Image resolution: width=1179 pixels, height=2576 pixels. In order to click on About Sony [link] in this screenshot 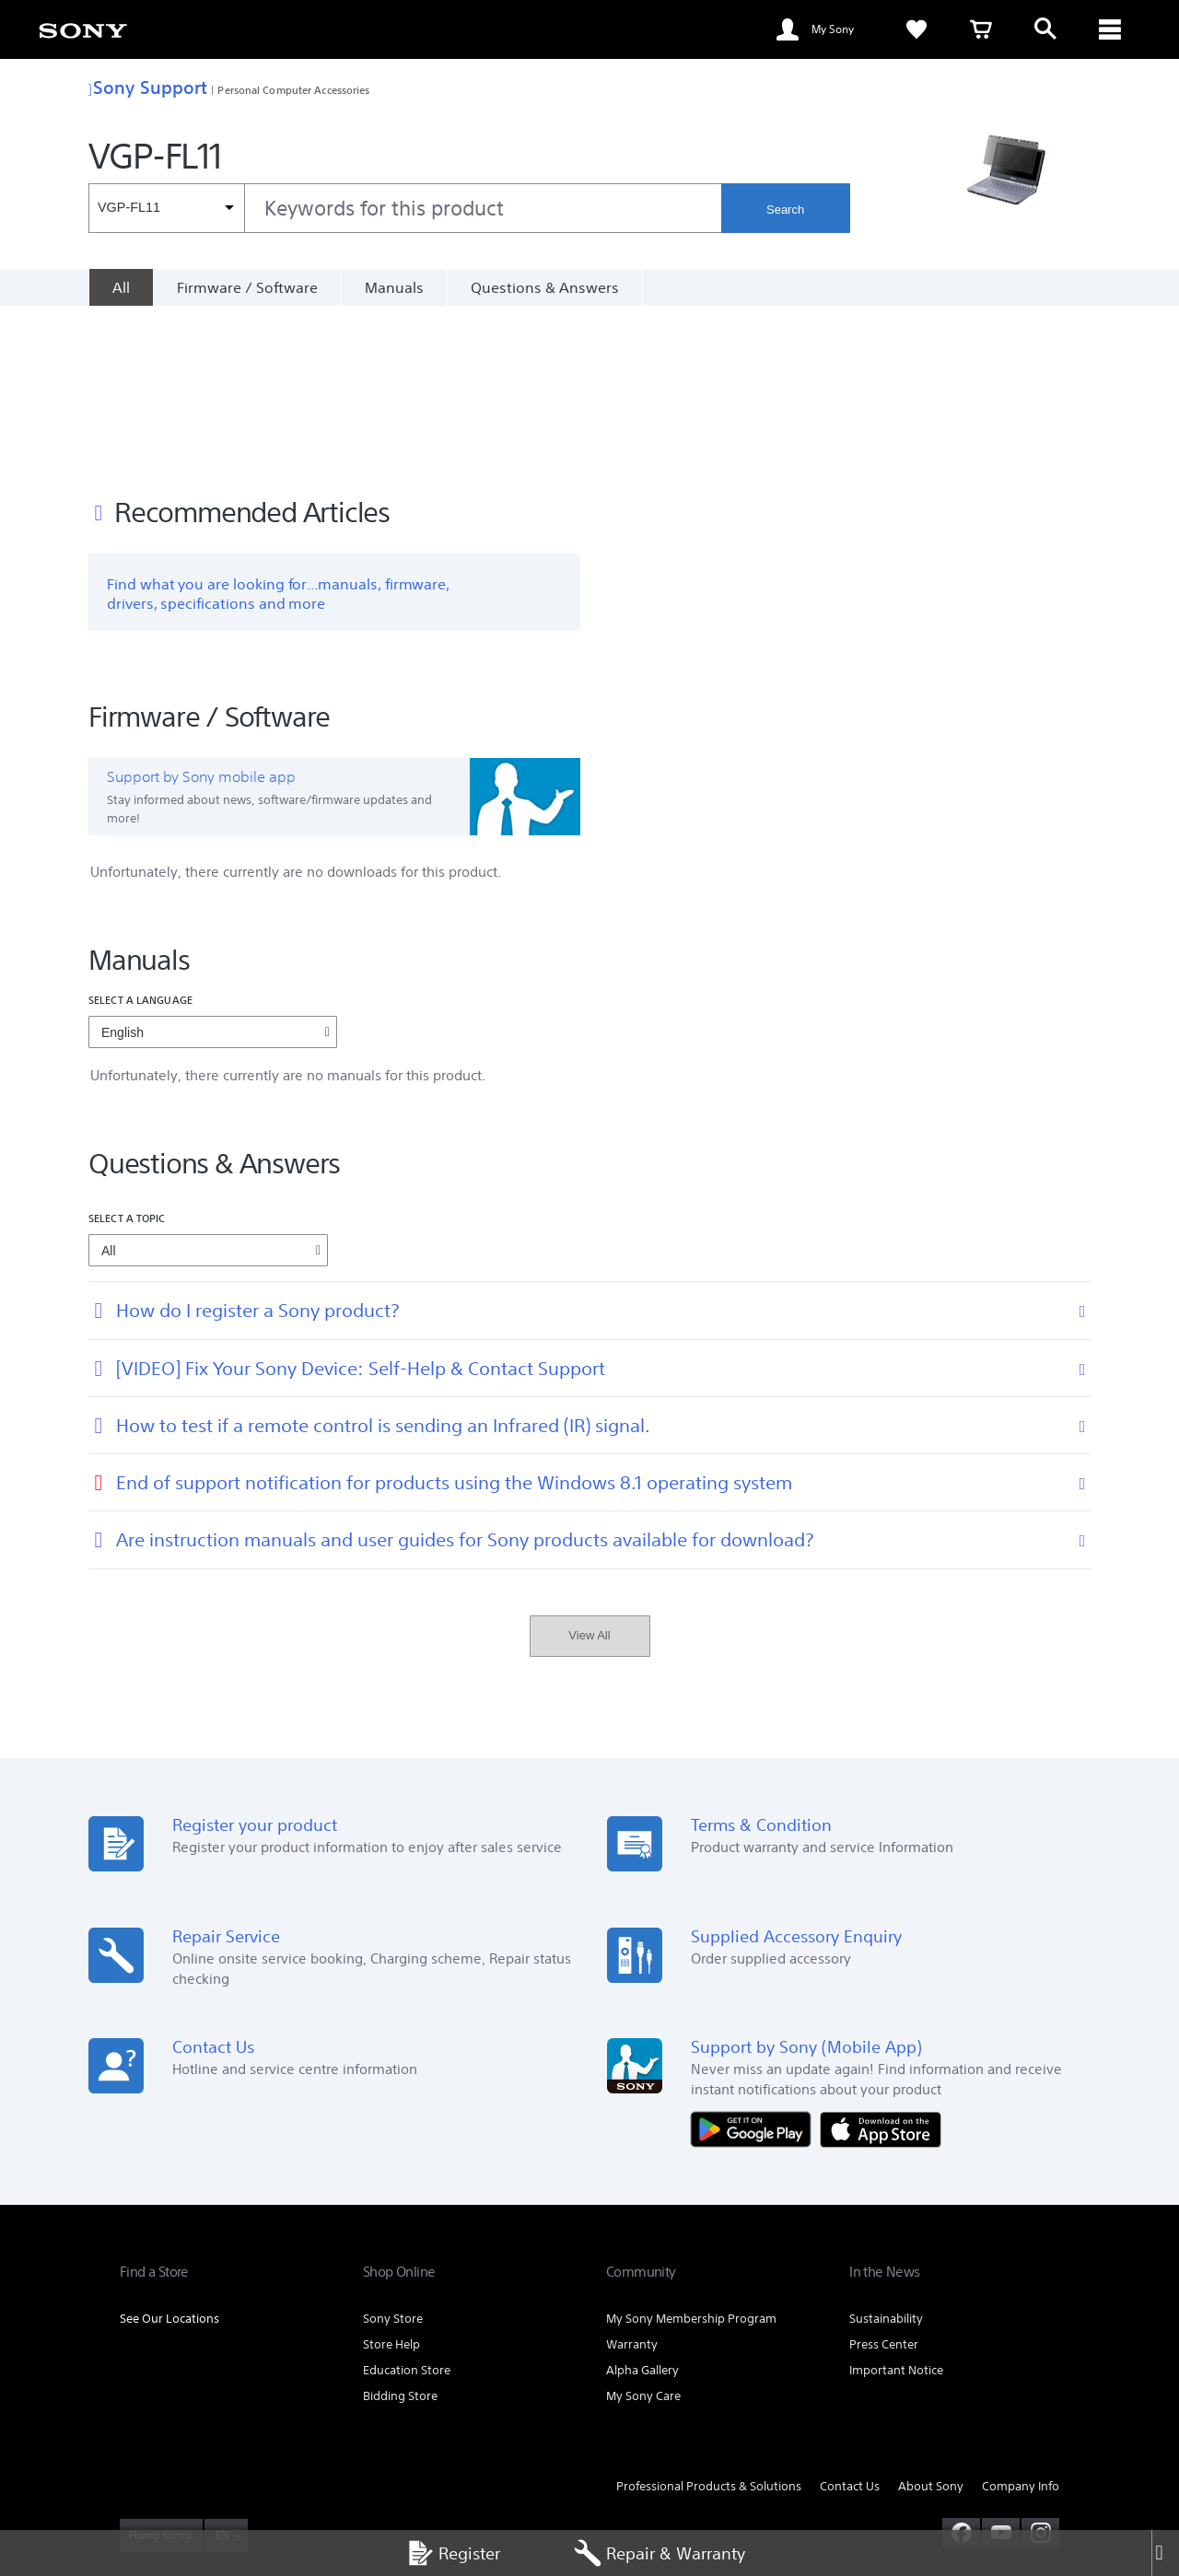, I will do `click(930, 2326)`.